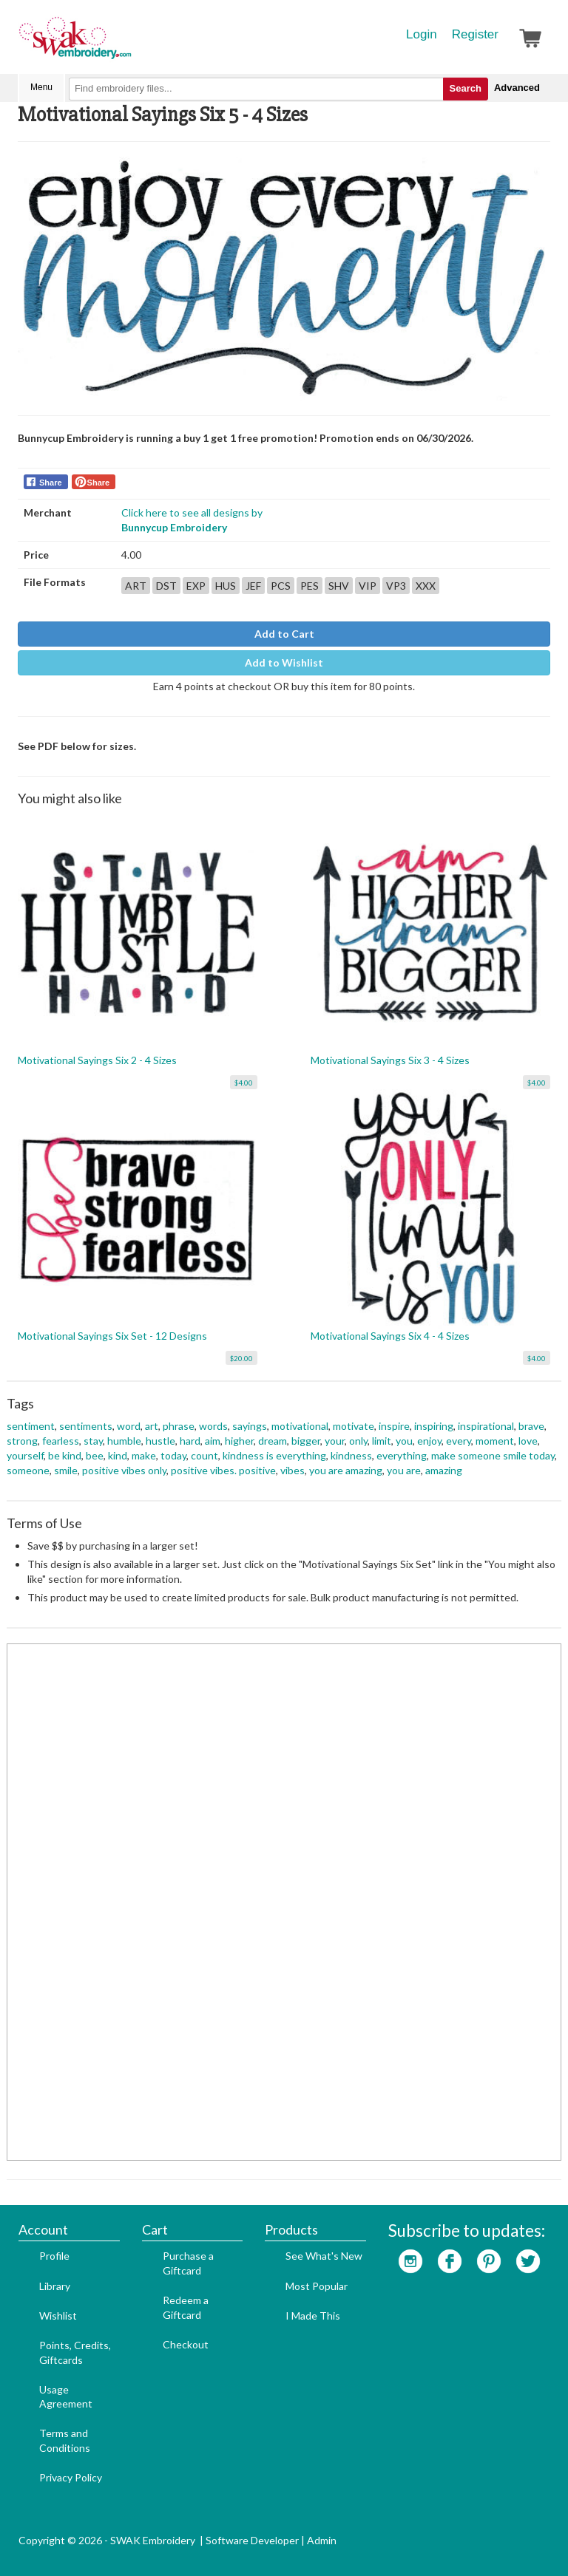 Image resolution: width=568 pixels, height=2576 pixels. I want to click on word, so click(129, 1426).